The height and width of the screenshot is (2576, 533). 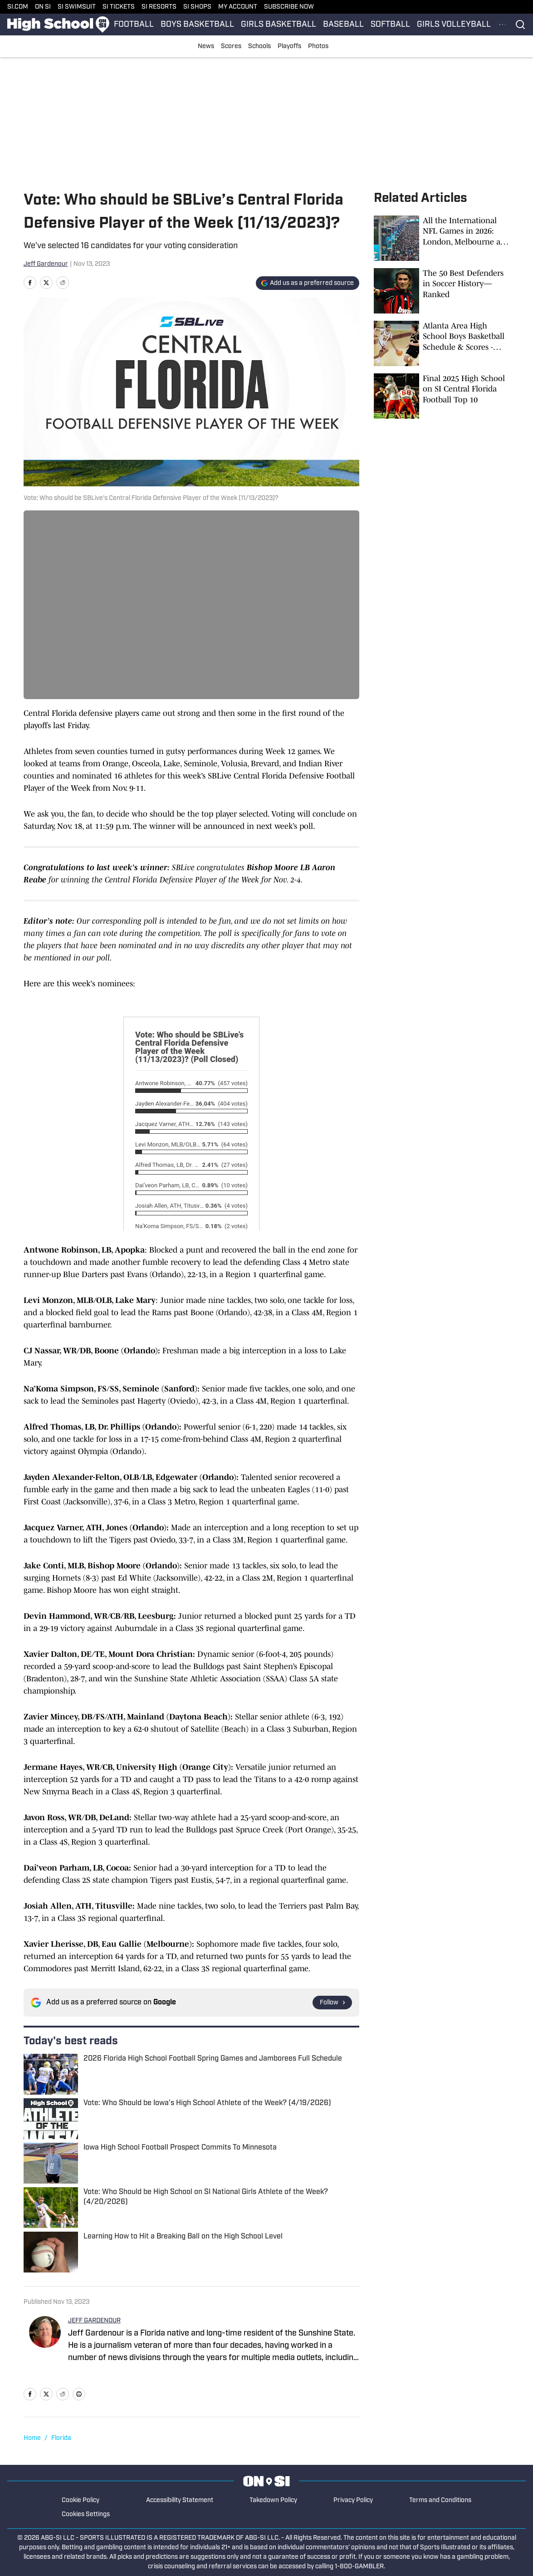 What do you see at coordinates (454, 24) in the screenshot?
I see `GIRLS VOLLEYBALL` at bounding box center [454, 24].